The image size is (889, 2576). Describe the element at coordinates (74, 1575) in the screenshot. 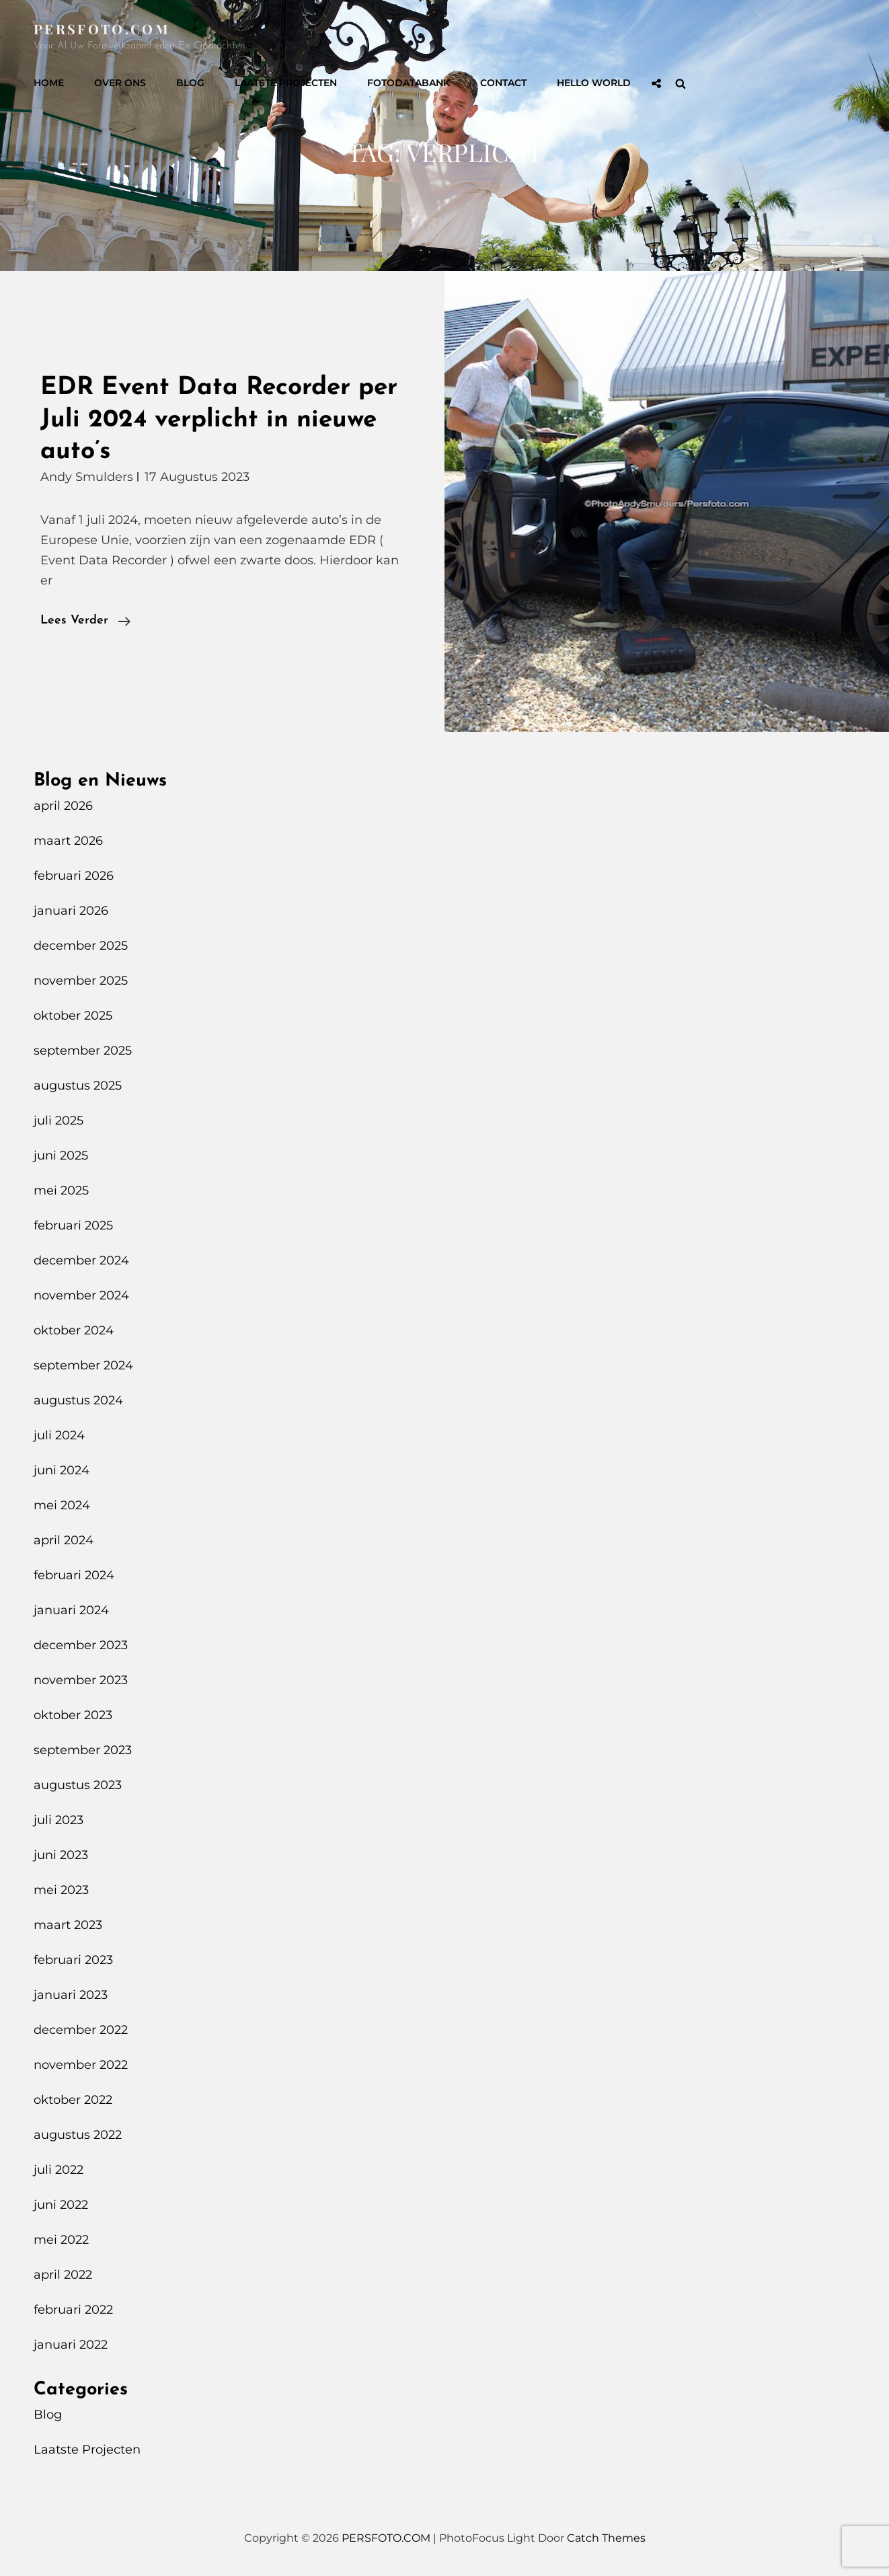

I see `februari 2024` at that location.